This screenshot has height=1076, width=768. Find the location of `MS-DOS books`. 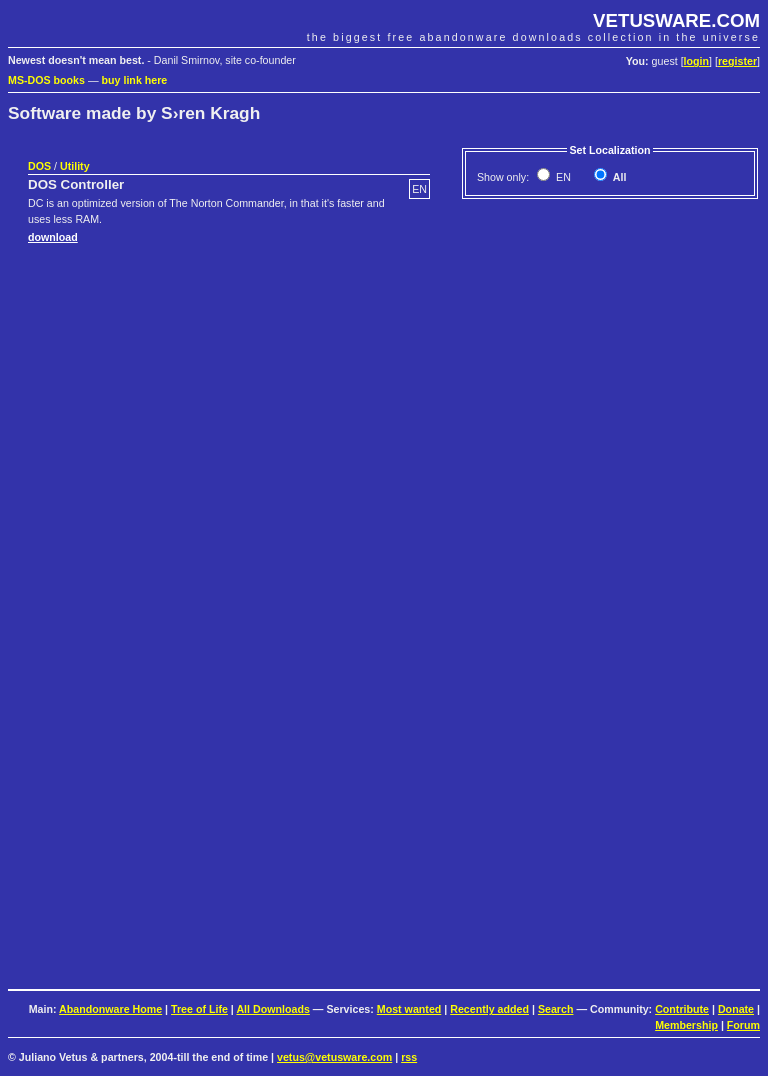

MS-DOS books is located at coordinates (46, 80).